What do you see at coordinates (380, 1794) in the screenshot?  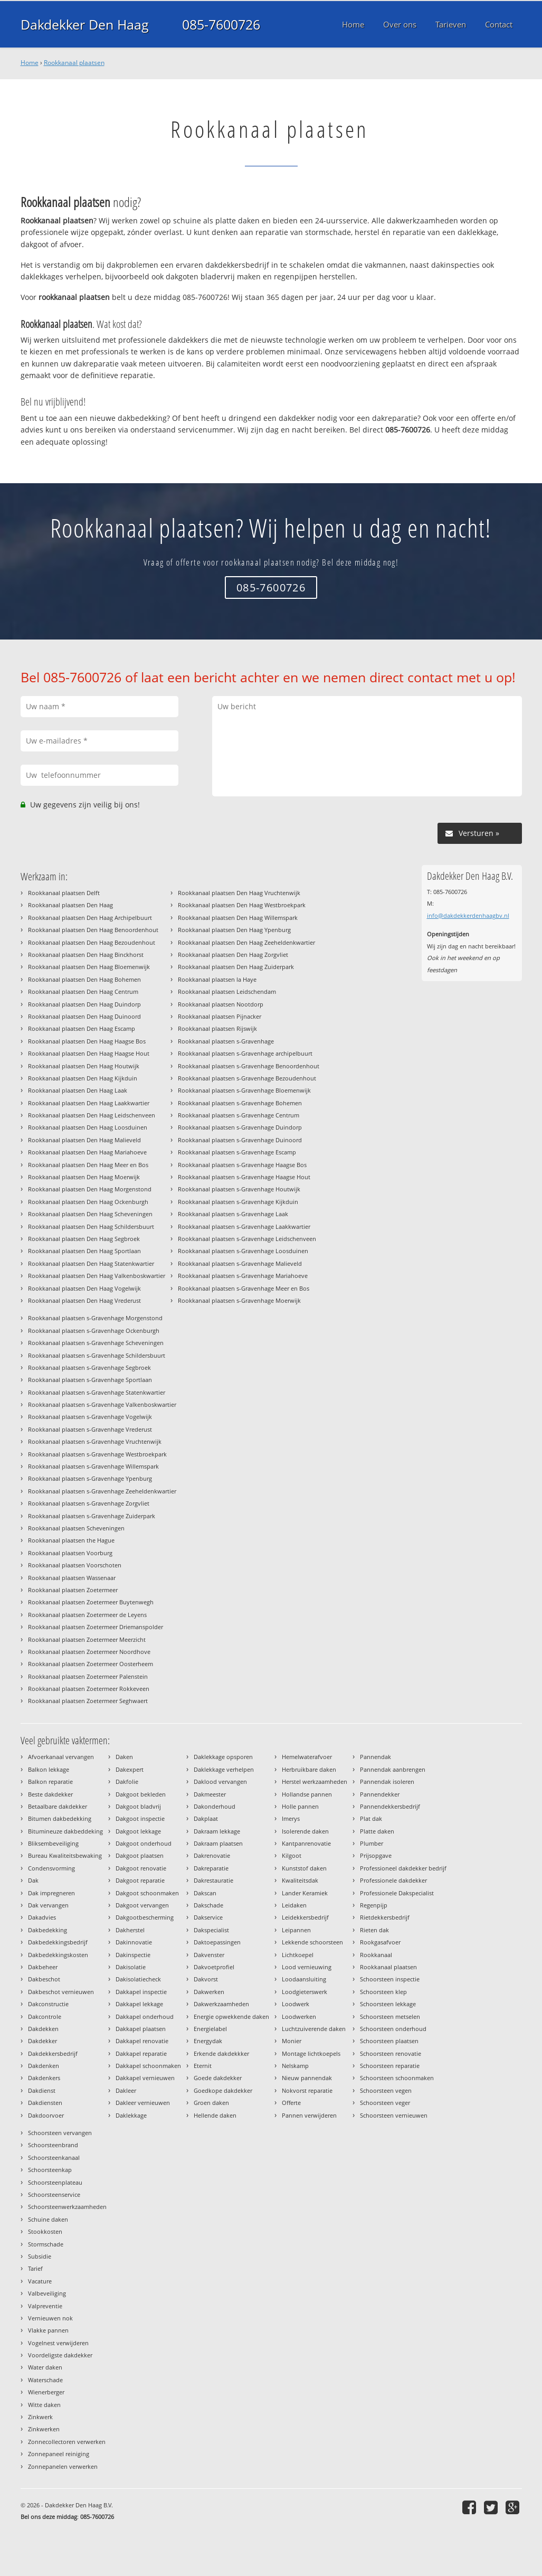 I see `Pannendekker` at bounding box center [380, 1794].